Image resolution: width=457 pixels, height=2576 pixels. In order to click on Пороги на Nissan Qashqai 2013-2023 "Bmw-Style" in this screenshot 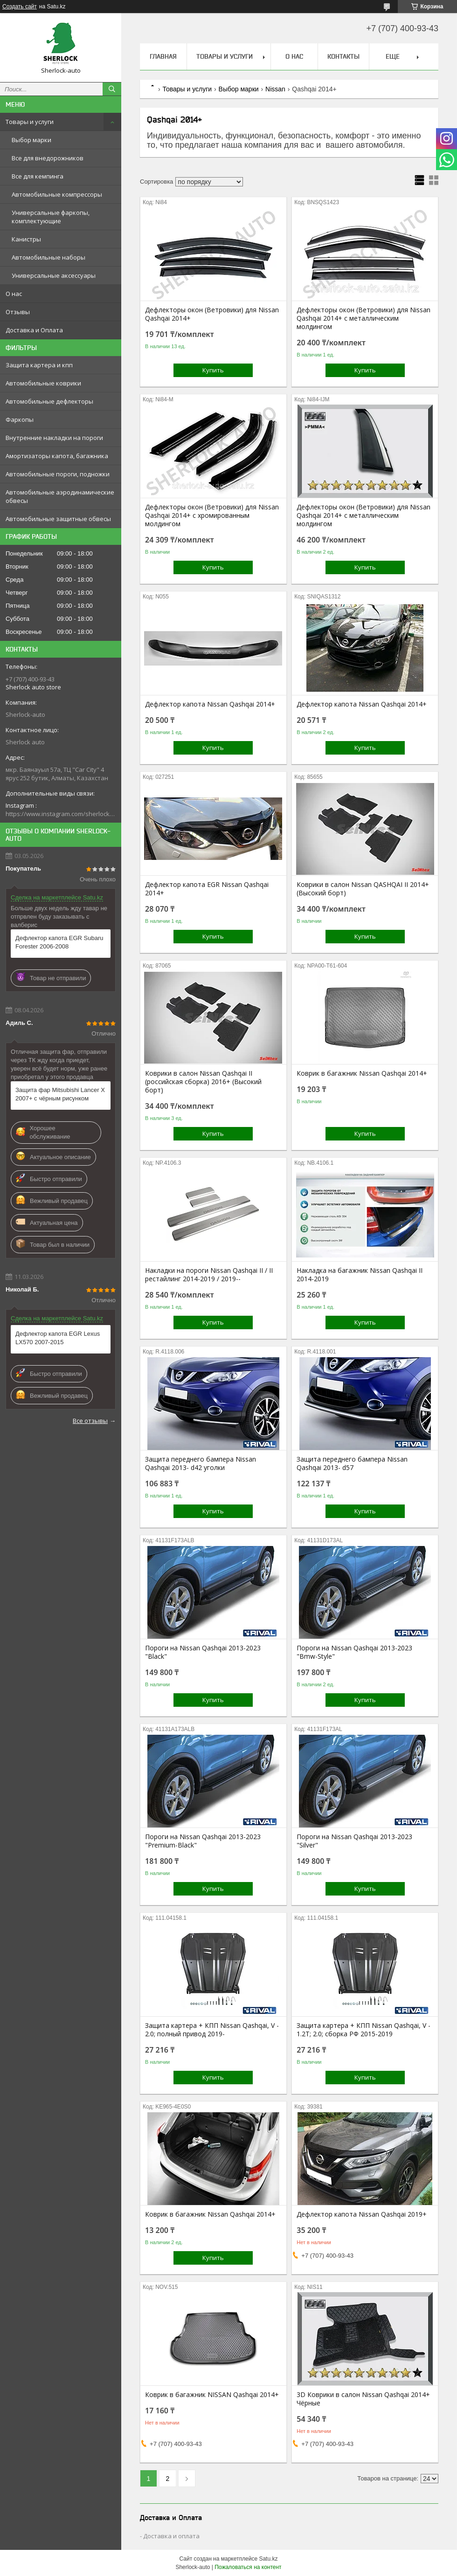, I will do `click(354, 1652)`.